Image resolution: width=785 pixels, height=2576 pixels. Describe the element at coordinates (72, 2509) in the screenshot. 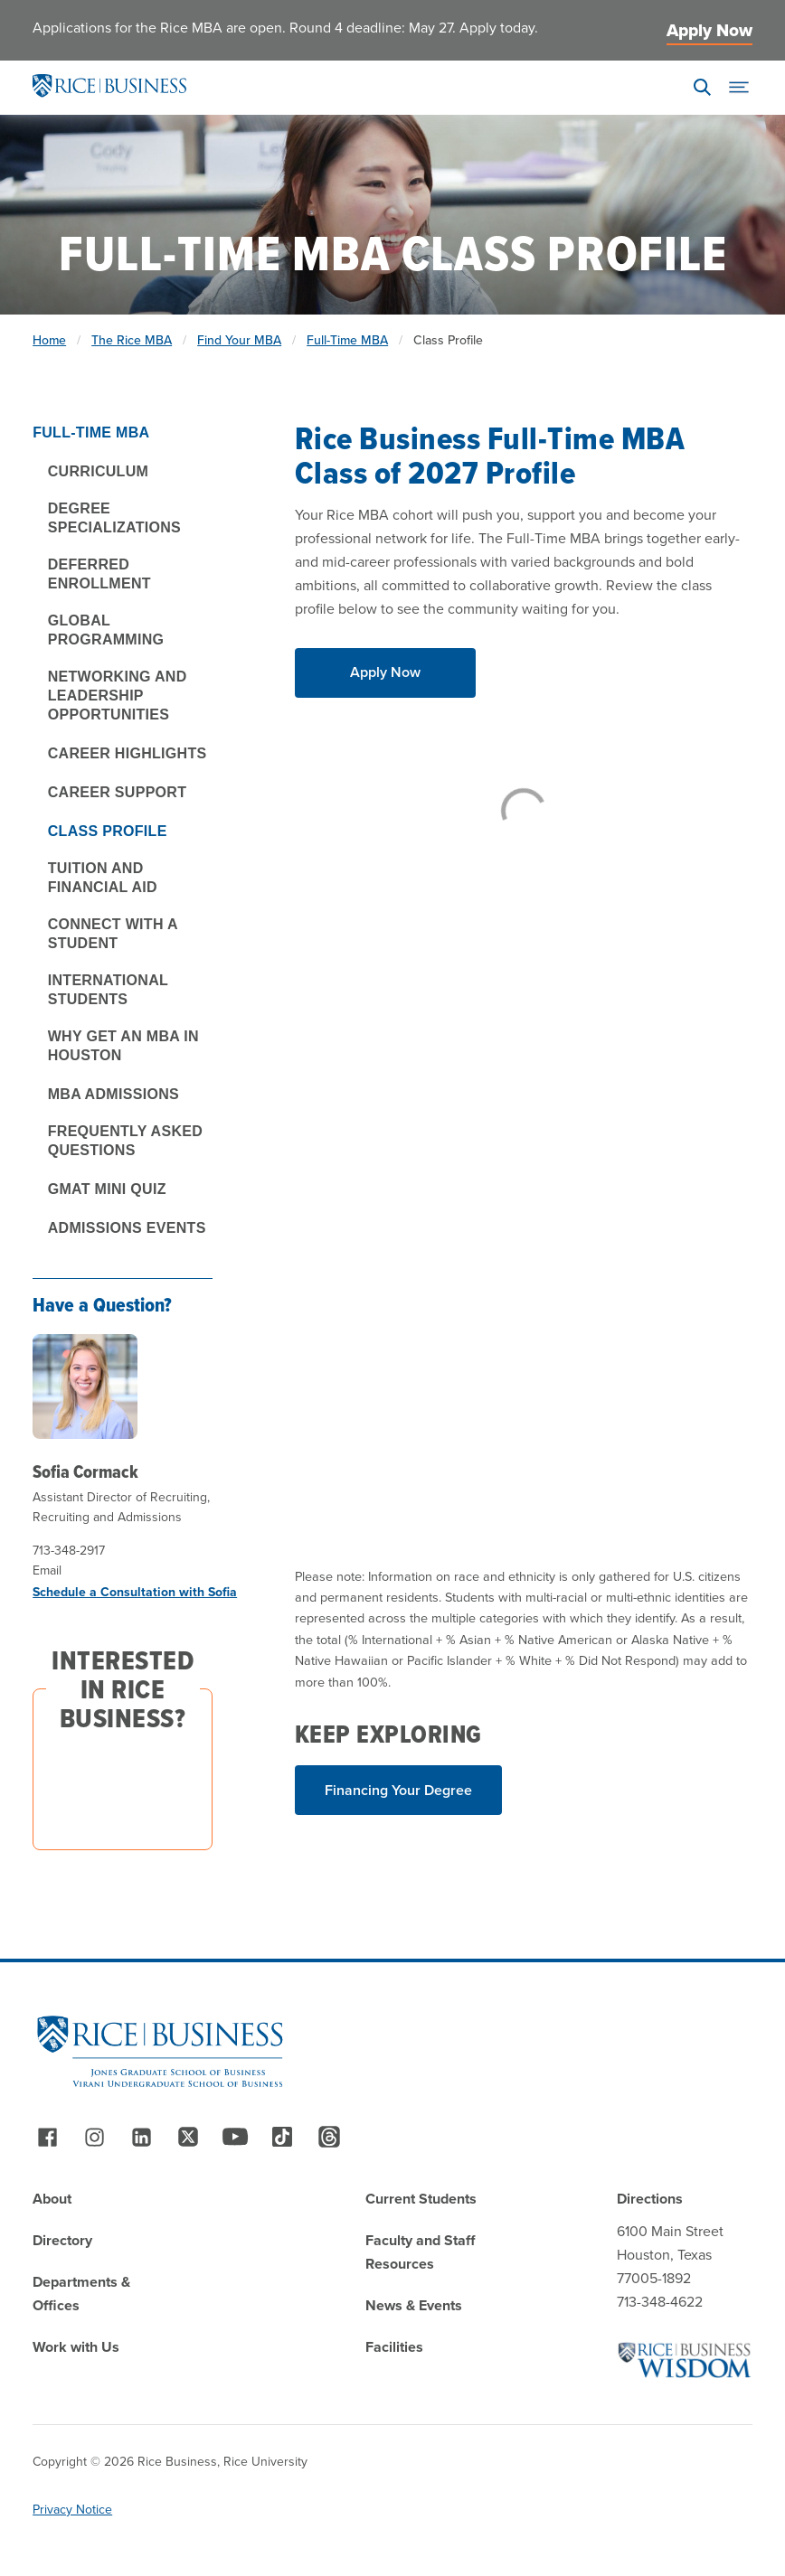

I see `Privacy Notice` at that location.